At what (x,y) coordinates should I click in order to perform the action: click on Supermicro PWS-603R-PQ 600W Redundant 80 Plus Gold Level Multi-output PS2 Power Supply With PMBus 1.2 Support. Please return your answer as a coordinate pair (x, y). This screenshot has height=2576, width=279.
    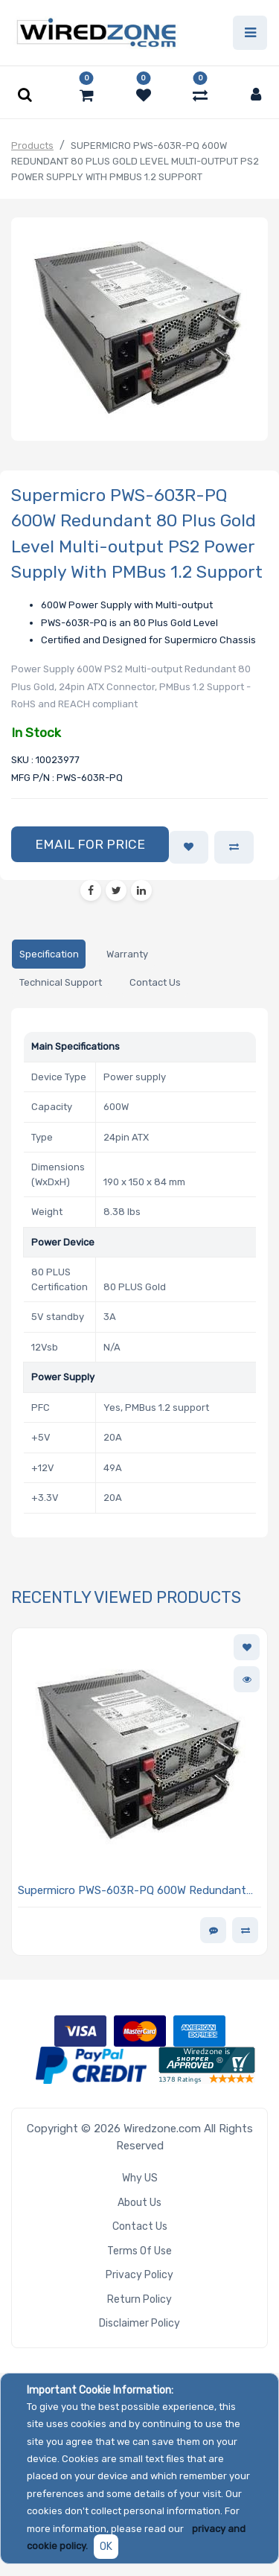
    Looking at the image, I should click on (132, 1891).